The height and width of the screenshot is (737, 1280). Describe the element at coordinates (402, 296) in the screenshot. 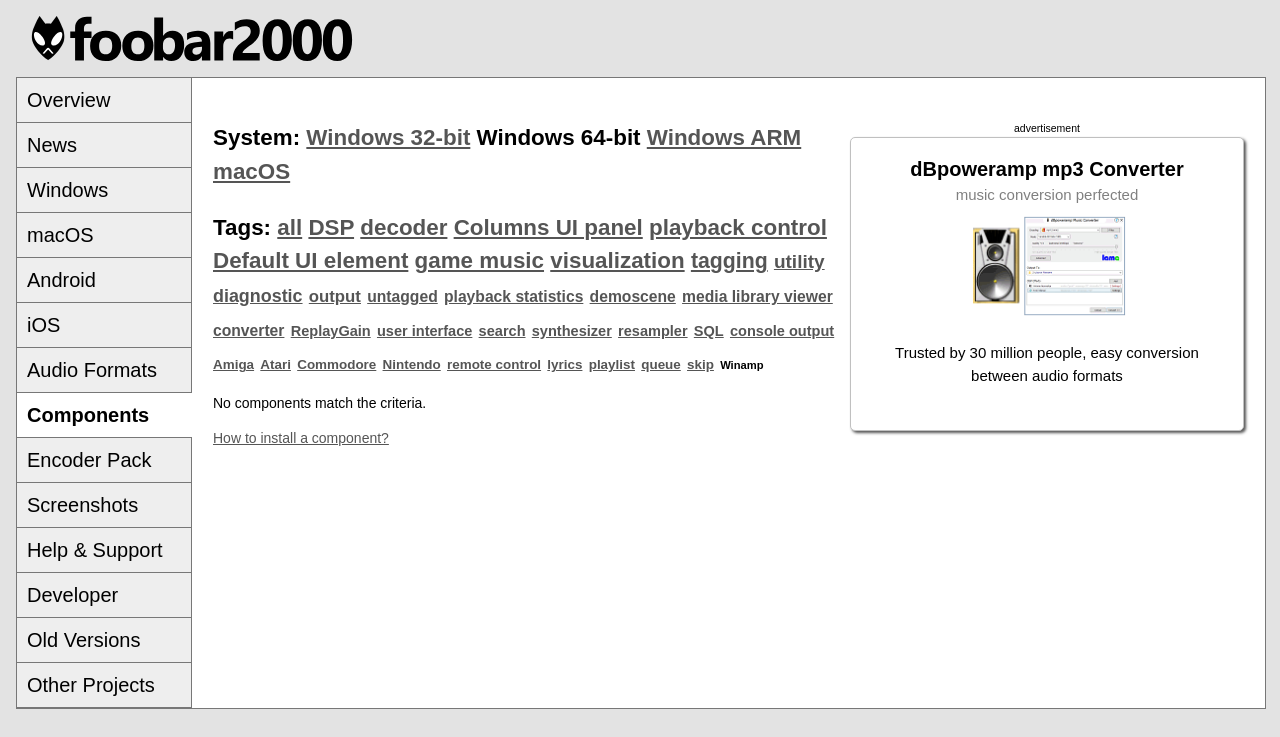

I see `untagged` at that location.